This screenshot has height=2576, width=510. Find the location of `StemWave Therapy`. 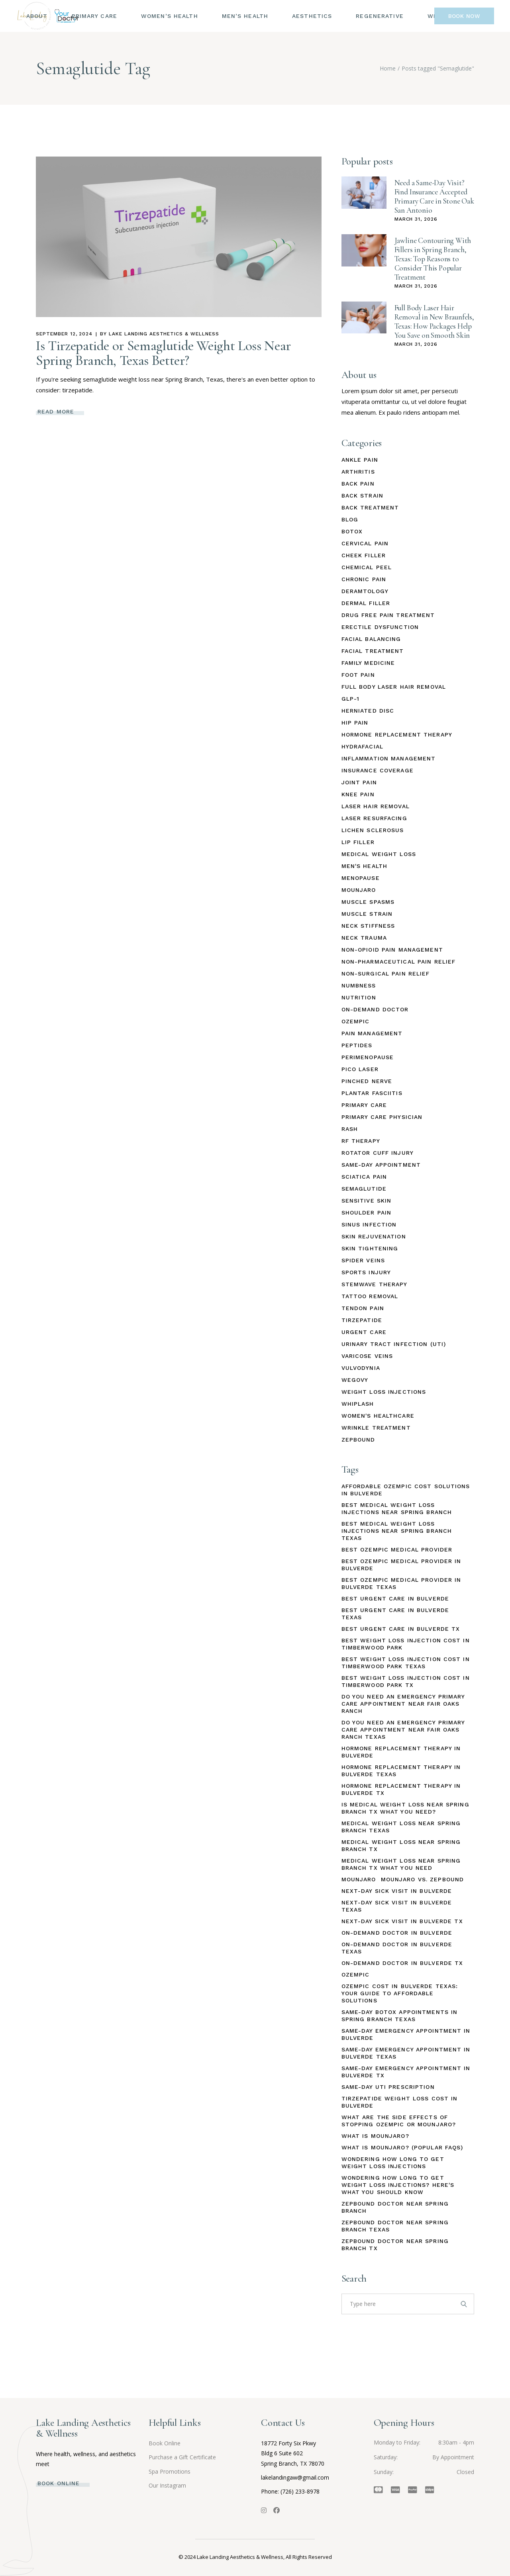

StemWave Therapy is located at coordinates (374, 1284).